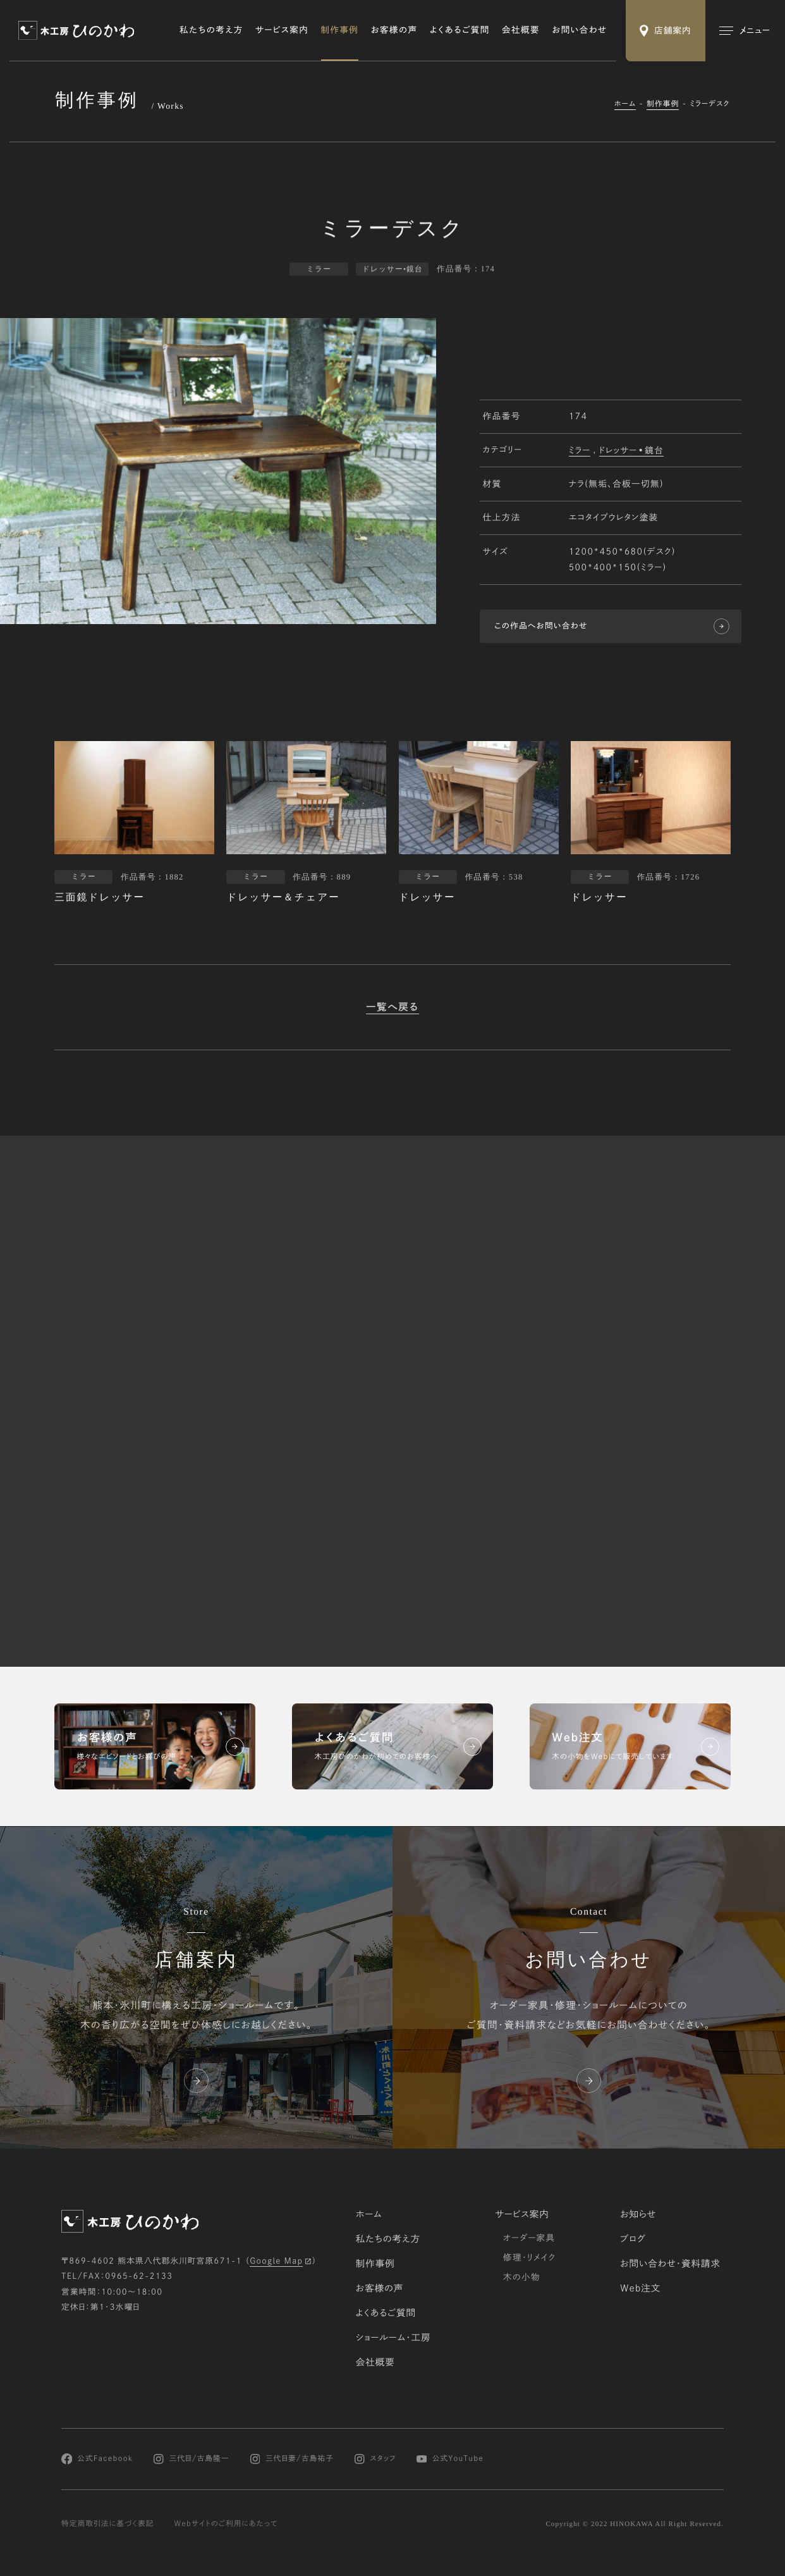  What do you see at coordinates (631, 451) in the screenshot?
I see `ドレッサー•鏡台` at bounding box center [631, 451].